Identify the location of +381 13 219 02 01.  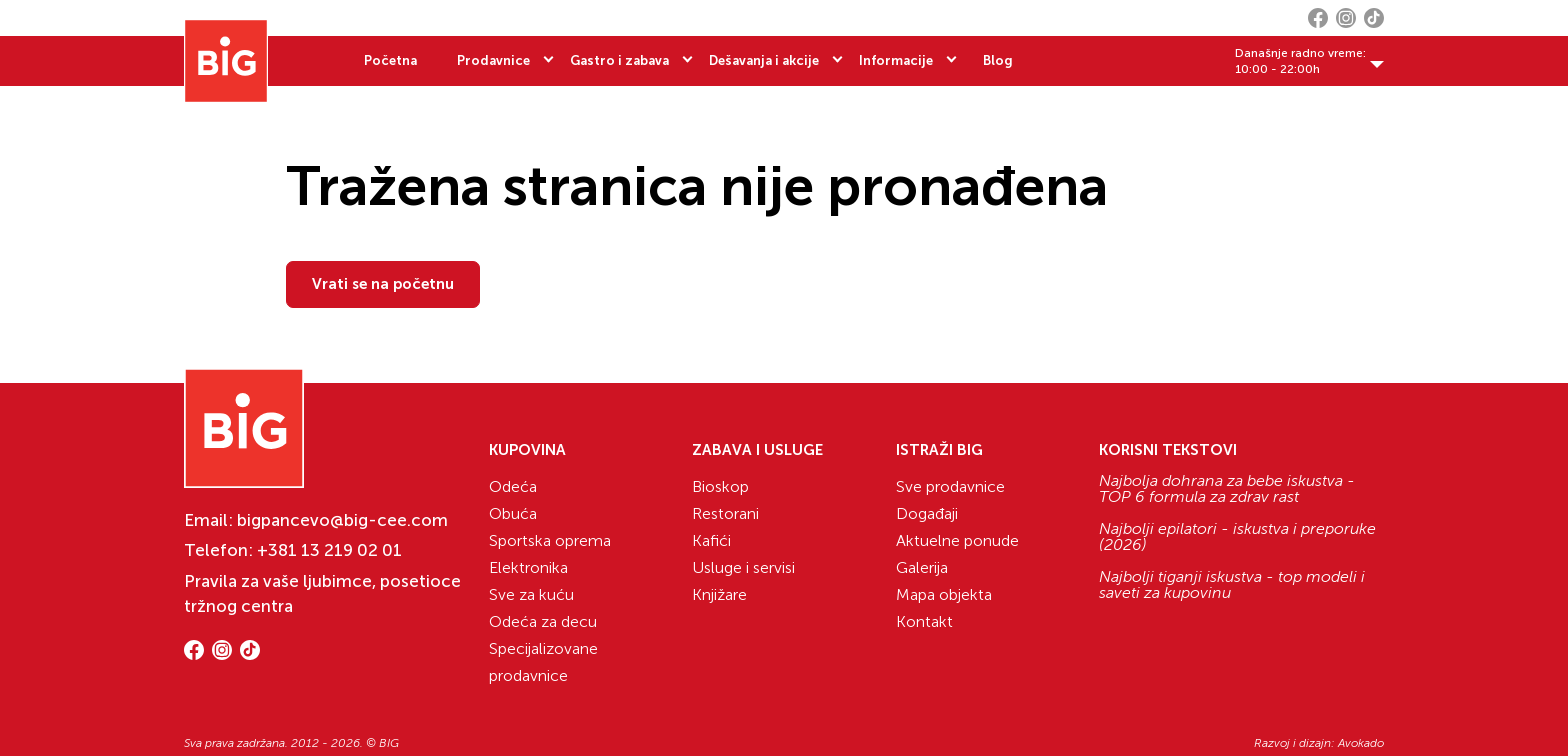
(329, 550).